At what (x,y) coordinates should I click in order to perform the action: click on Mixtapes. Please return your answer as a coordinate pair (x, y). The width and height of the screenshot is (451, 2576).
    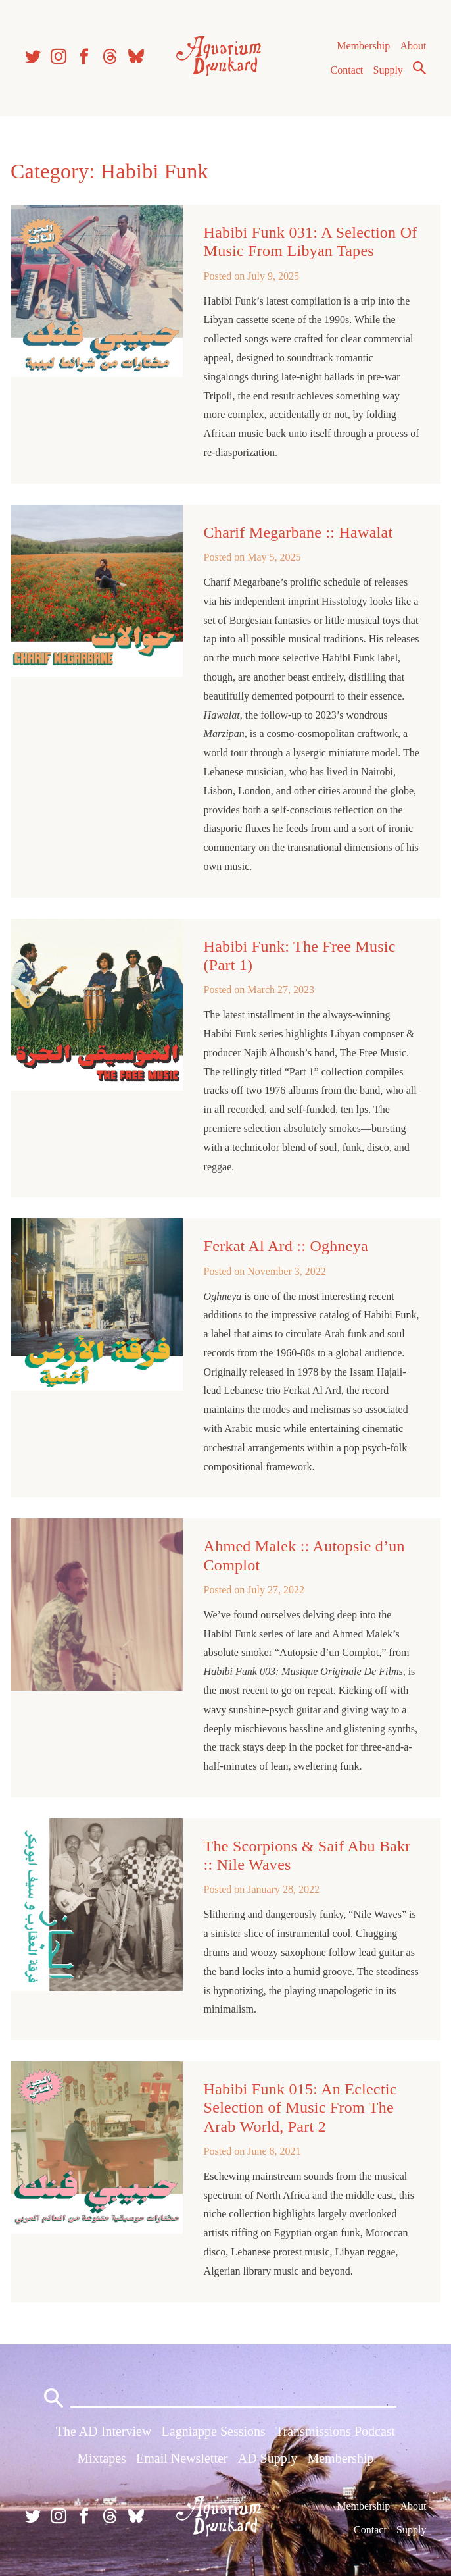
    Looking at the image, I should click on (101, 2458).